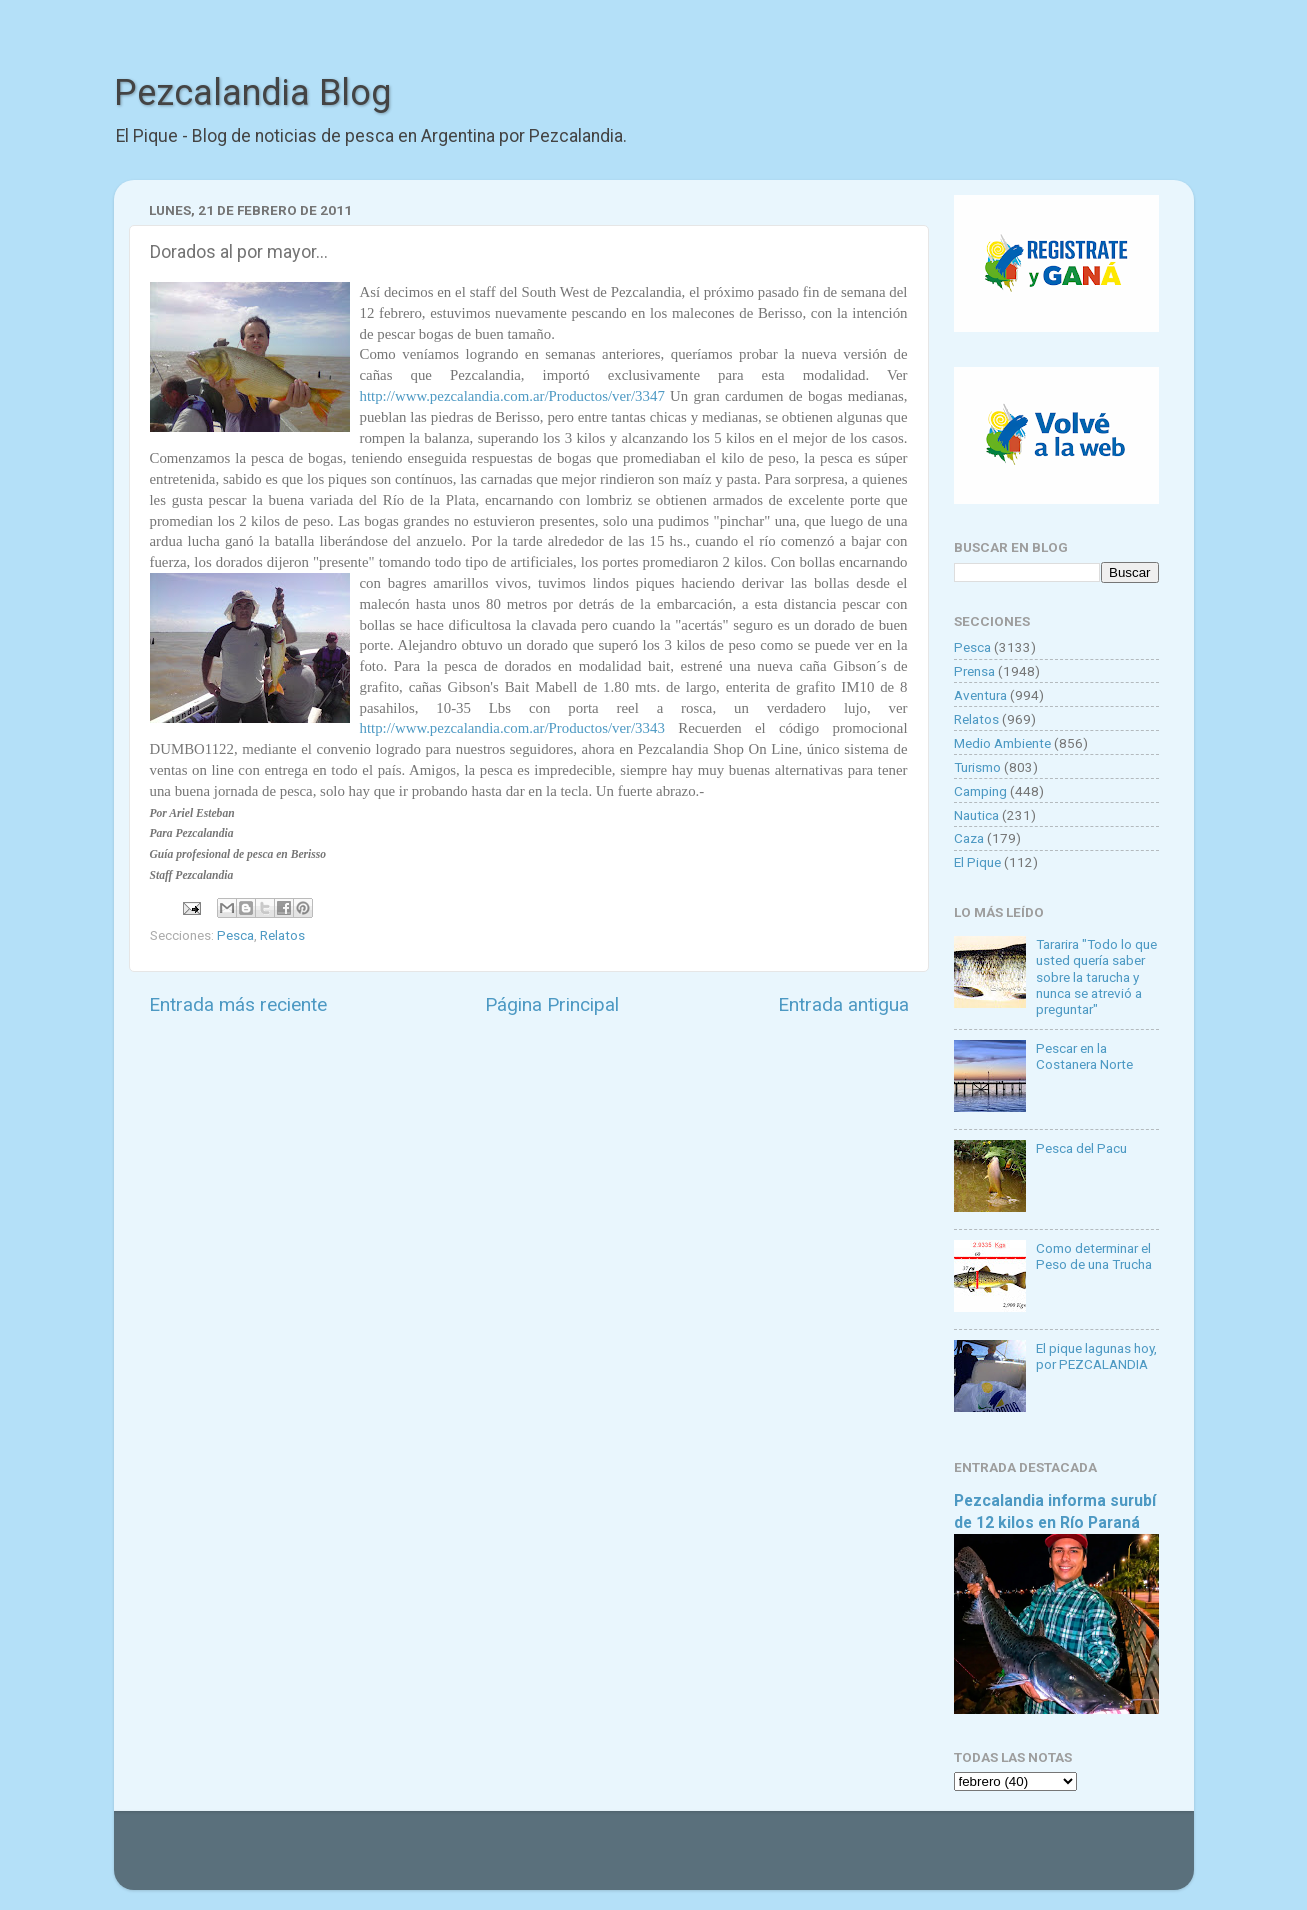 The width and height of the screenshot is (1307, 1910). Describe the element at coordinates (552, 1004) in the screenshot. I see `Página Principal` at that location.